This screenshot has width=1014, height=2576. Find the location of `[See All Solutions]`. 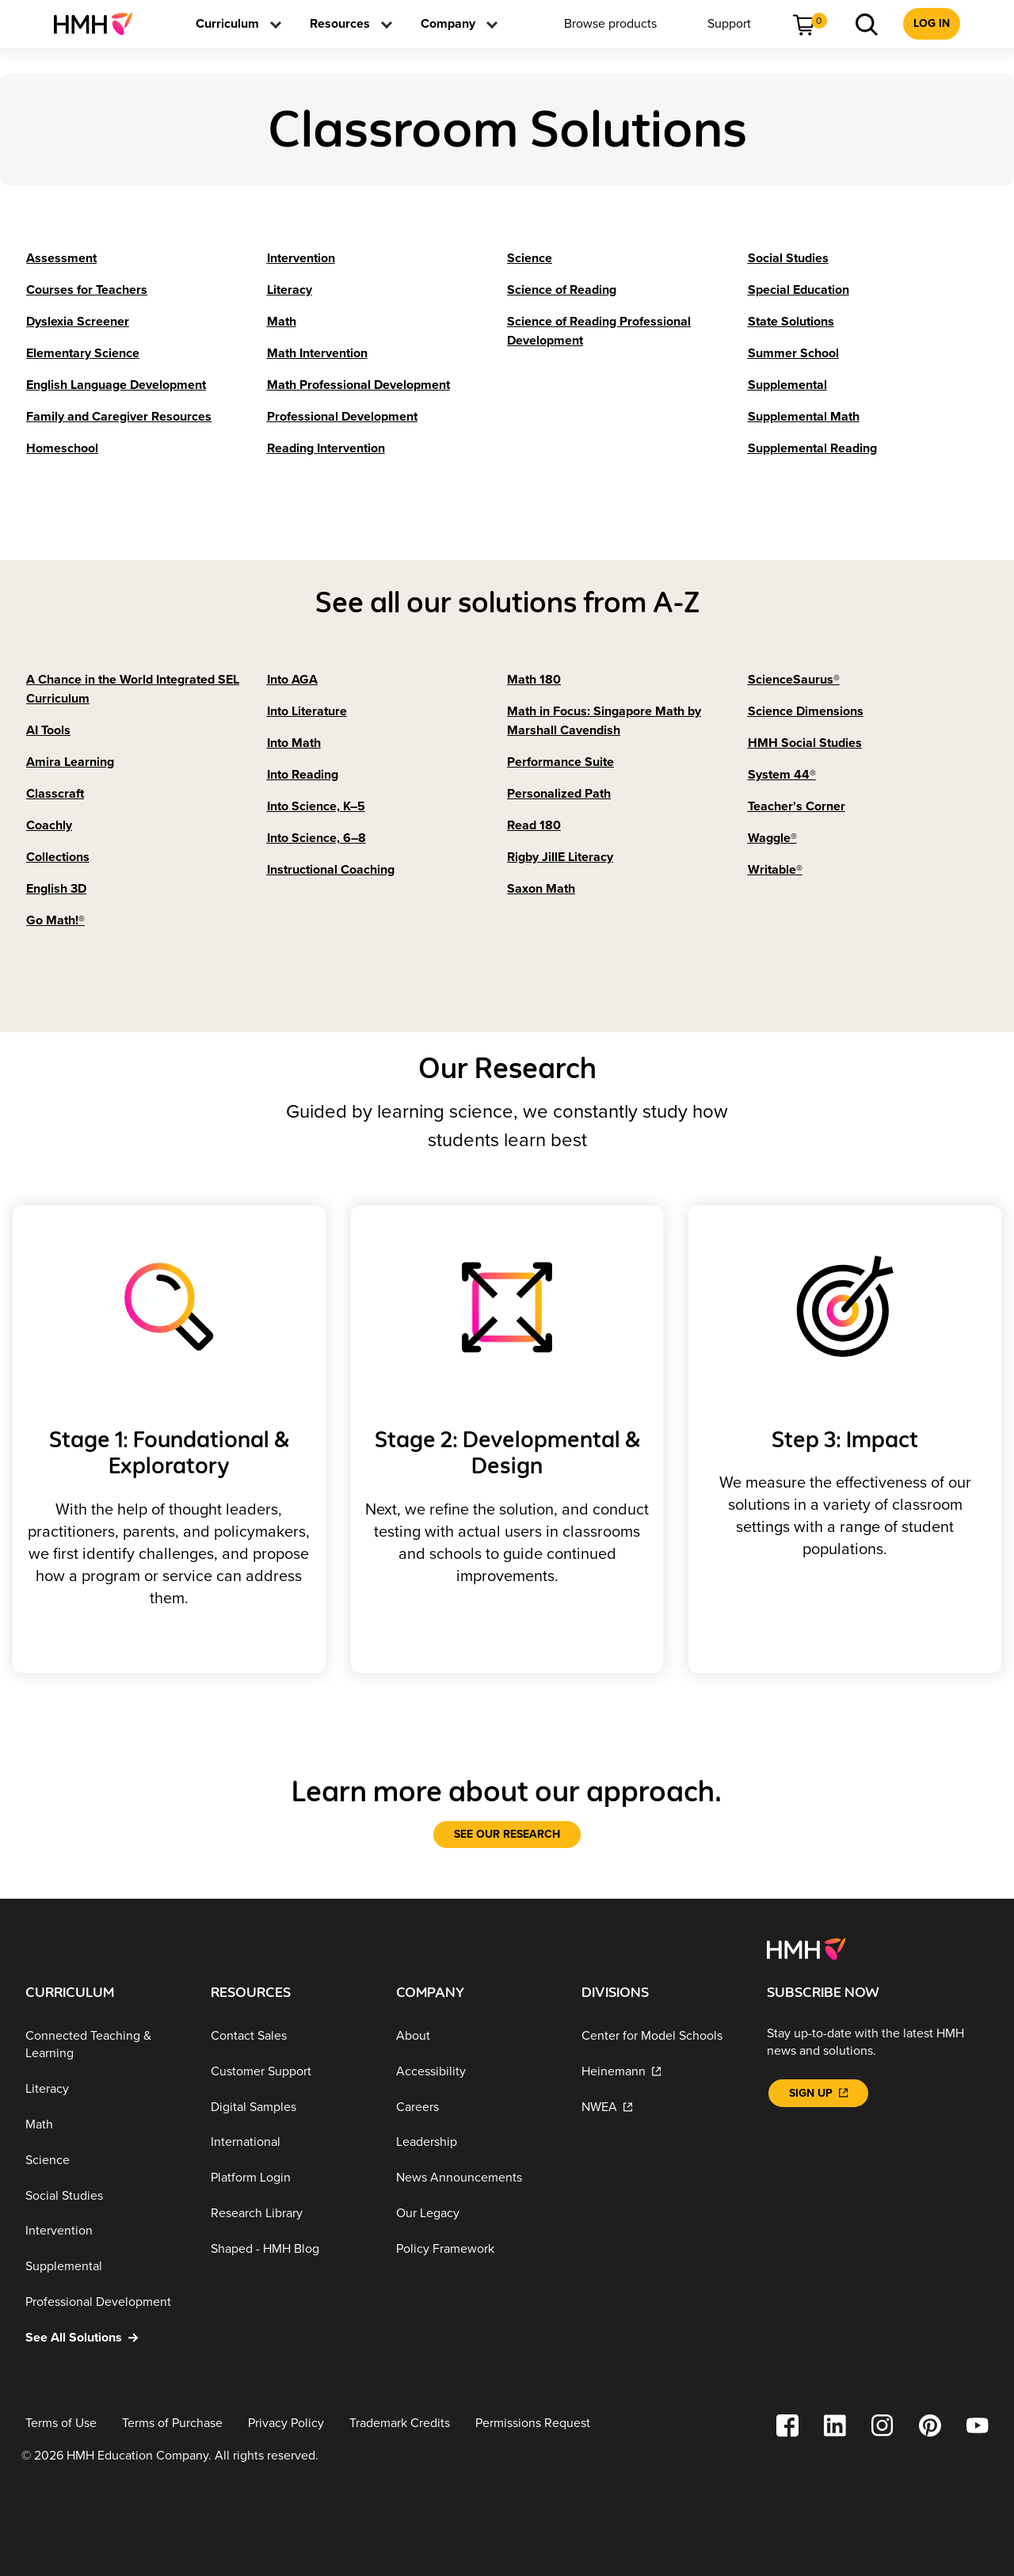

[See All Solutions] is located at coordinates (105, 2337).